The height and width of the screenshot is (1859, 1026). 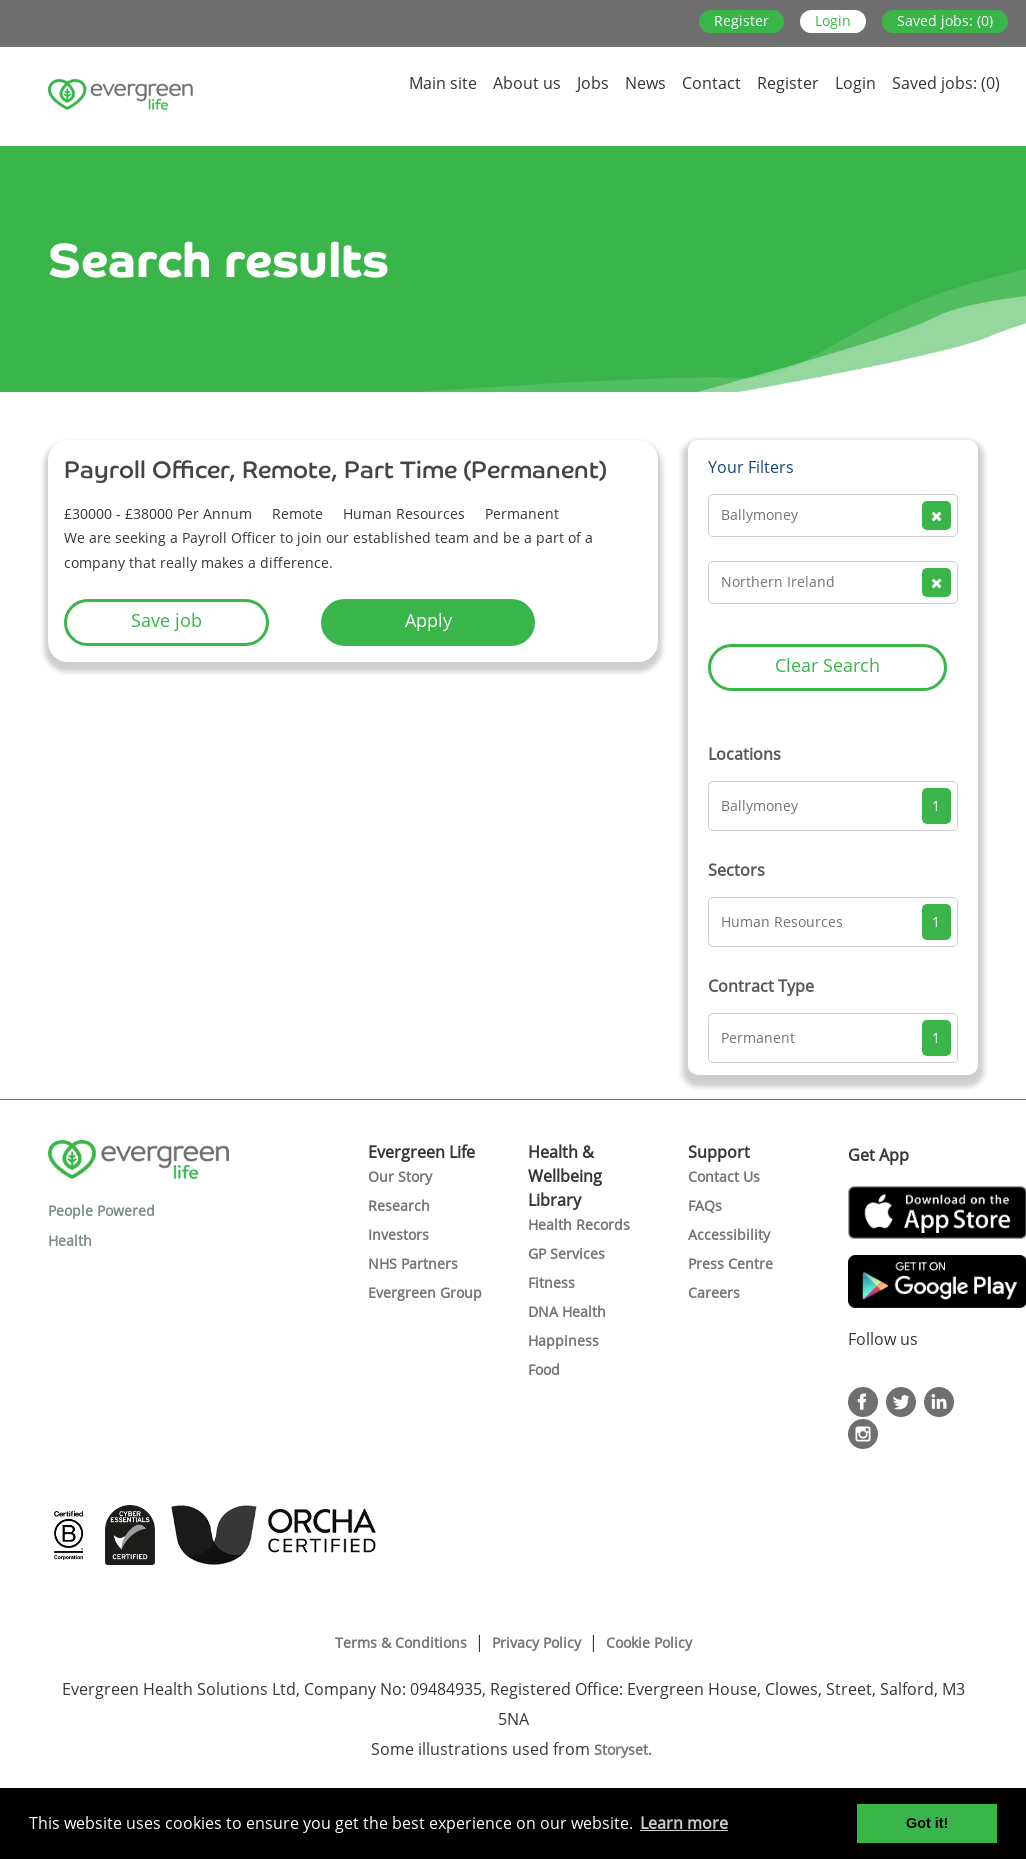 I want to click on Terms & Conditions, so click(x=401, y=1642).